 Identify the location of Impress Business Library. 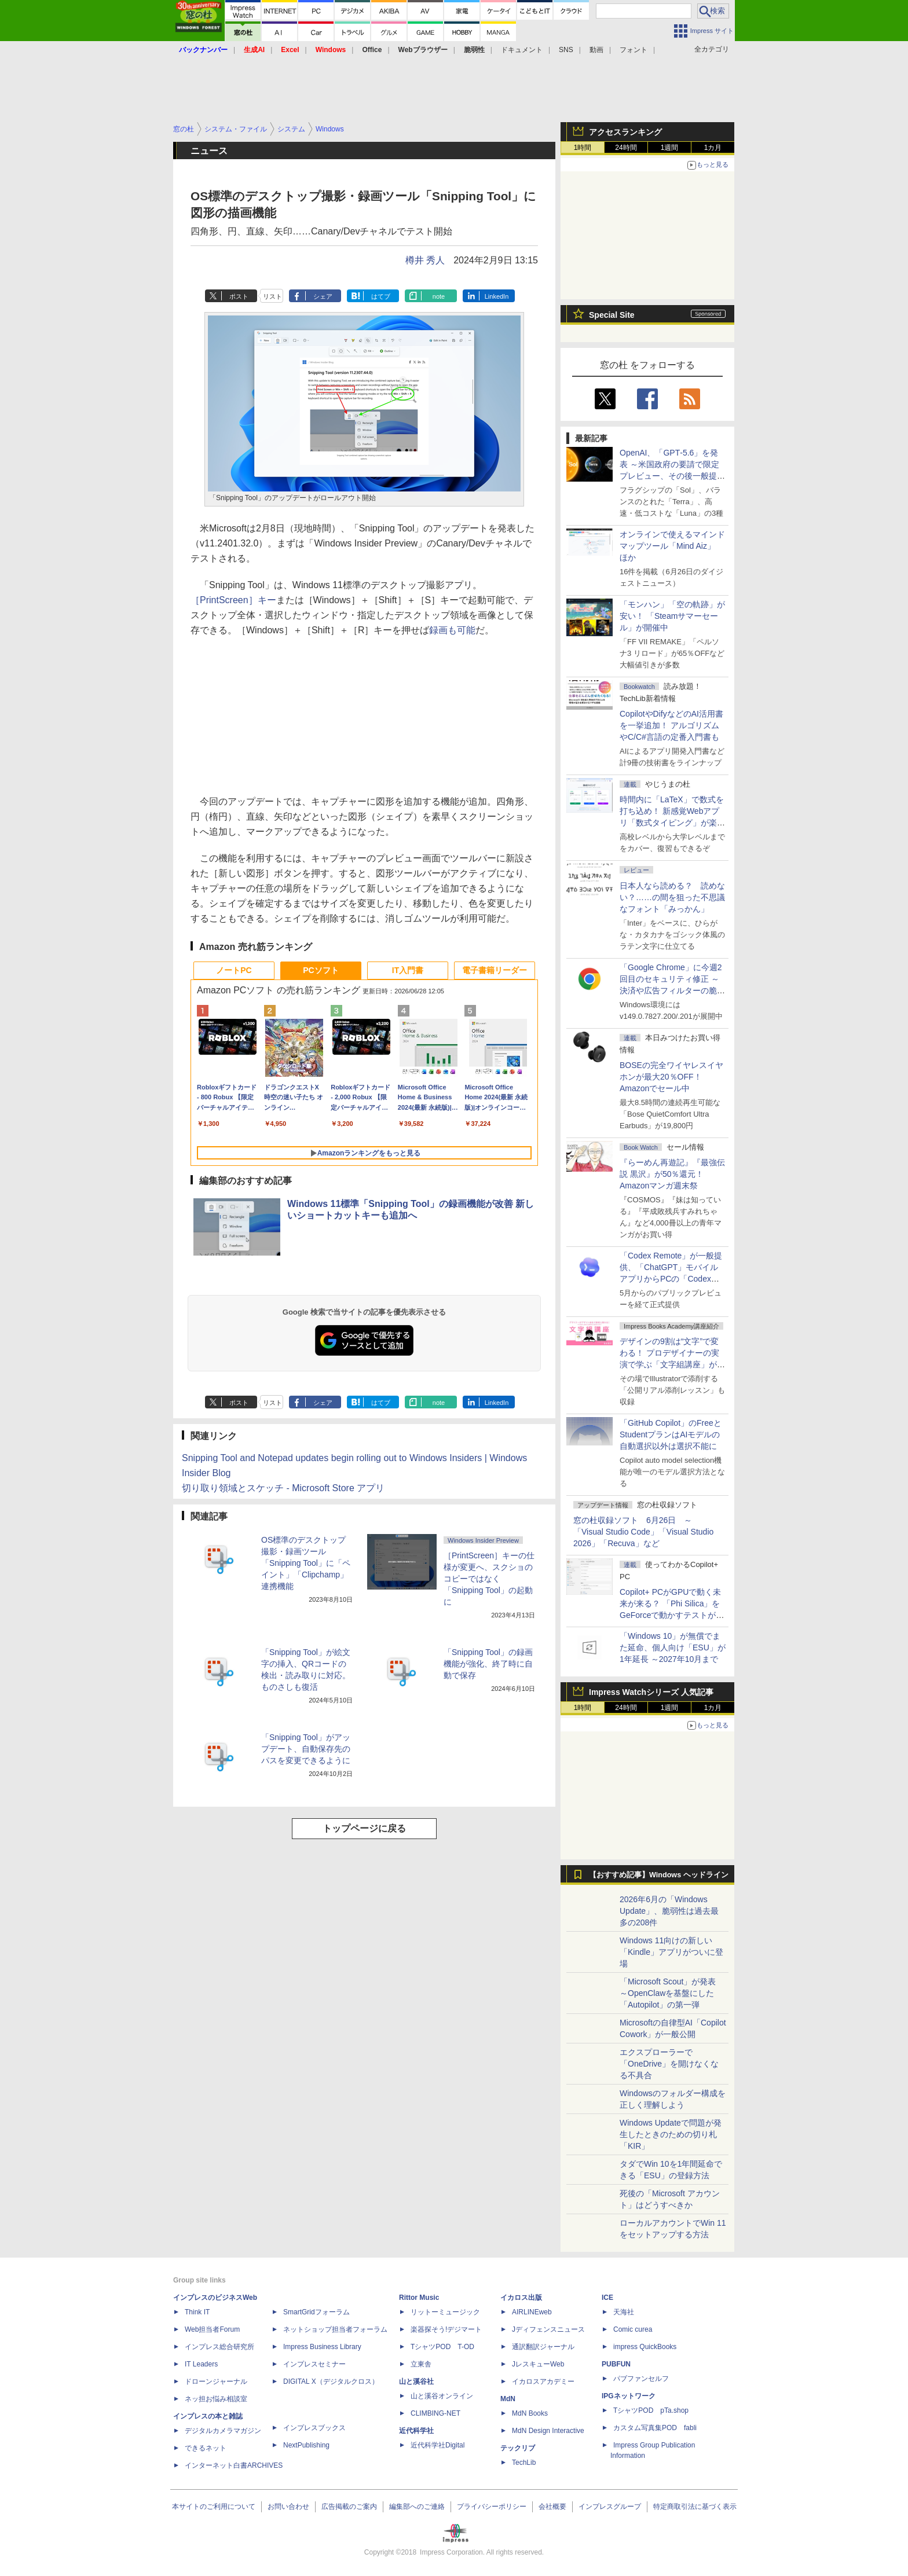
(322, 2347).